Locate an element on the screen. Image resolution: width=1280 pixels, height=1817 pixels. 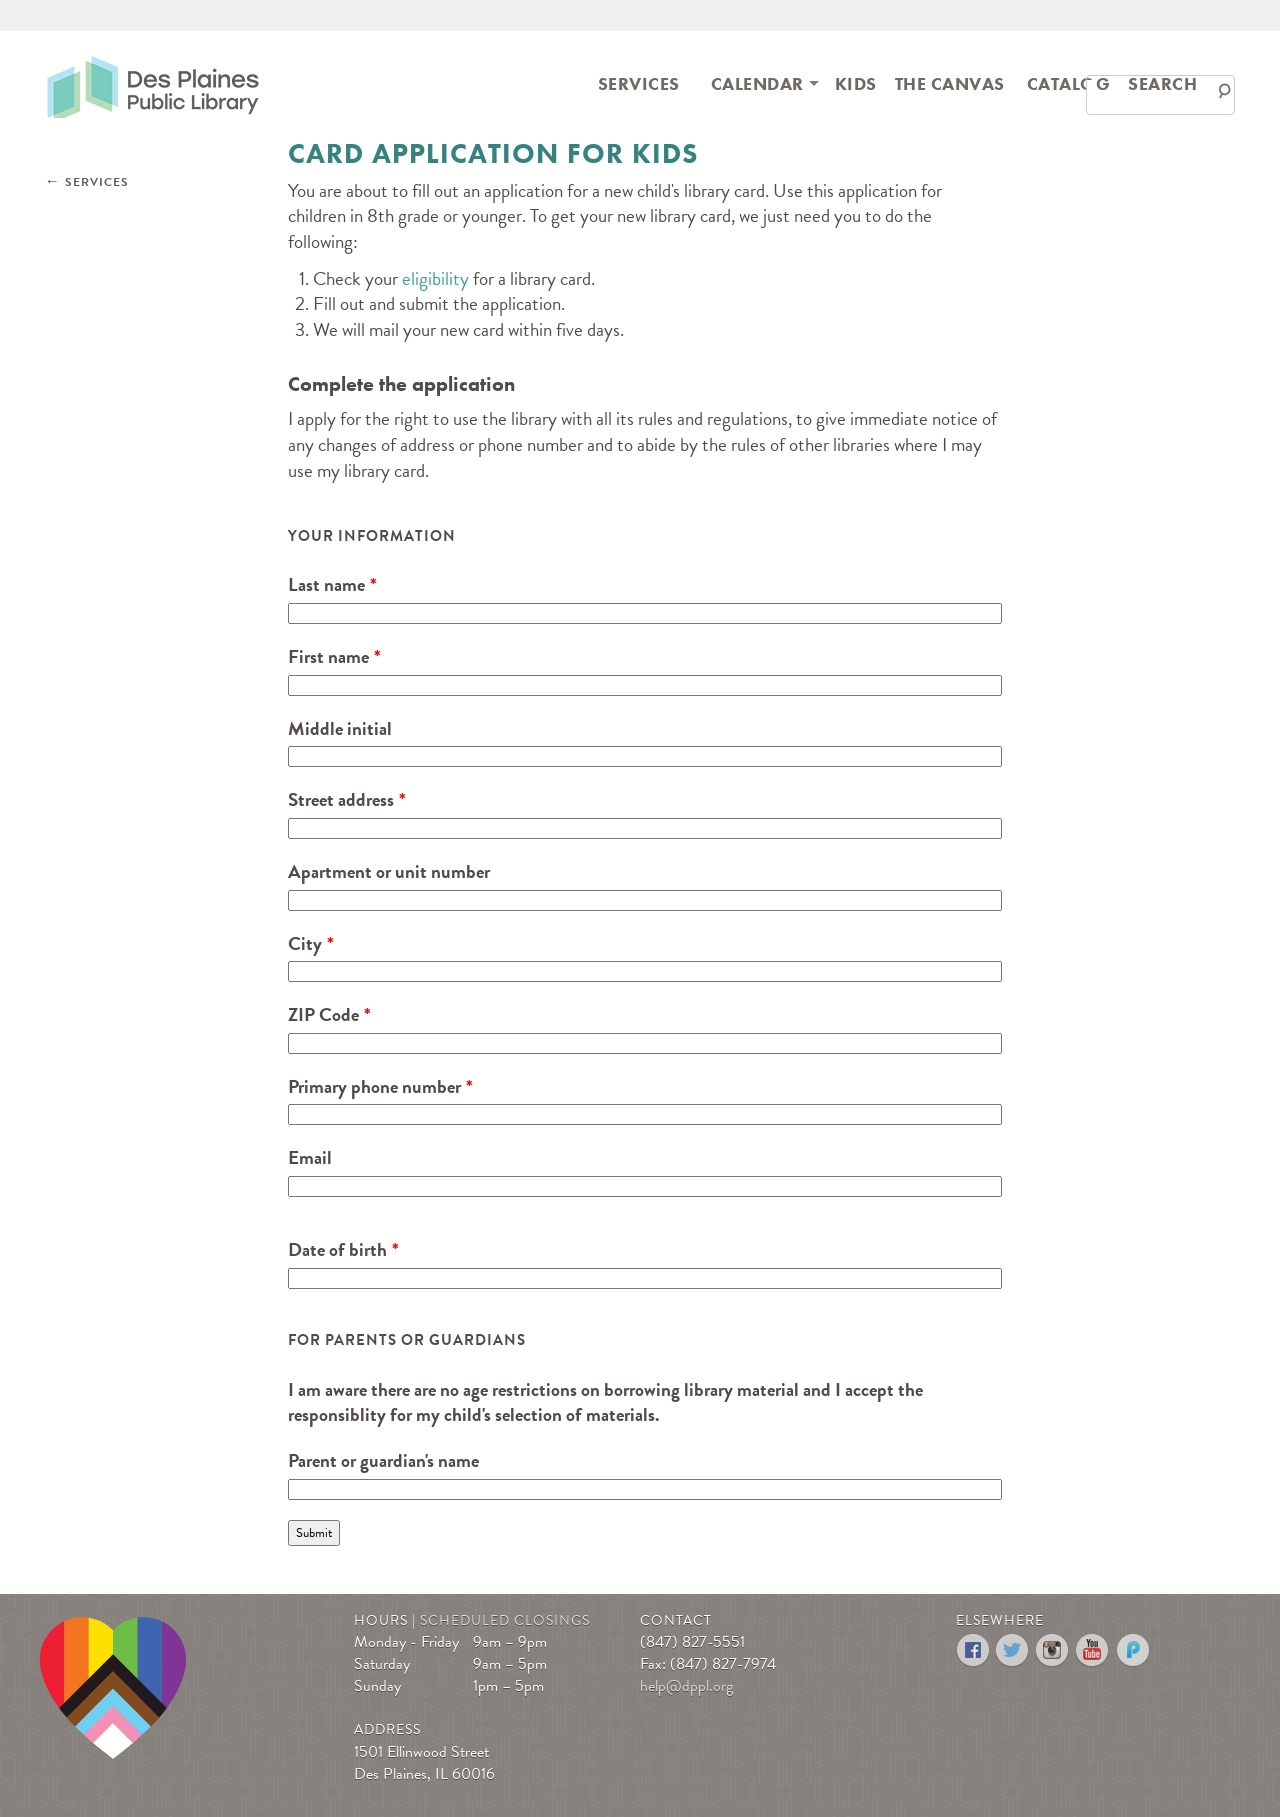
Catalog is located at coordinates (1069, 83).